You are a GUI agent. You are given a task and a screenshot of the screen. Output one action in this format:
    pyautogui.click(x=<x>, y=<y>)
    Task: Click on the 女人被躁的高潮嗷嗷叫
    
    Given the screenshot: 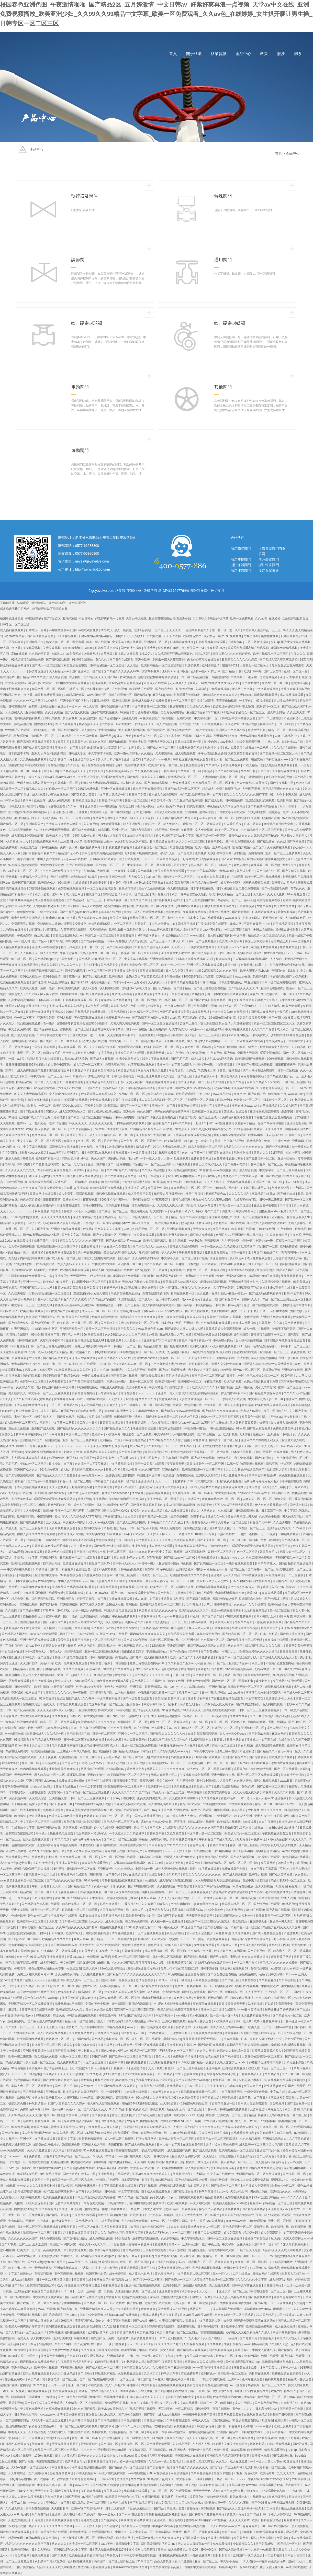 What is the action you would take?
    pyautogui.click(x=64, y=1094)
    